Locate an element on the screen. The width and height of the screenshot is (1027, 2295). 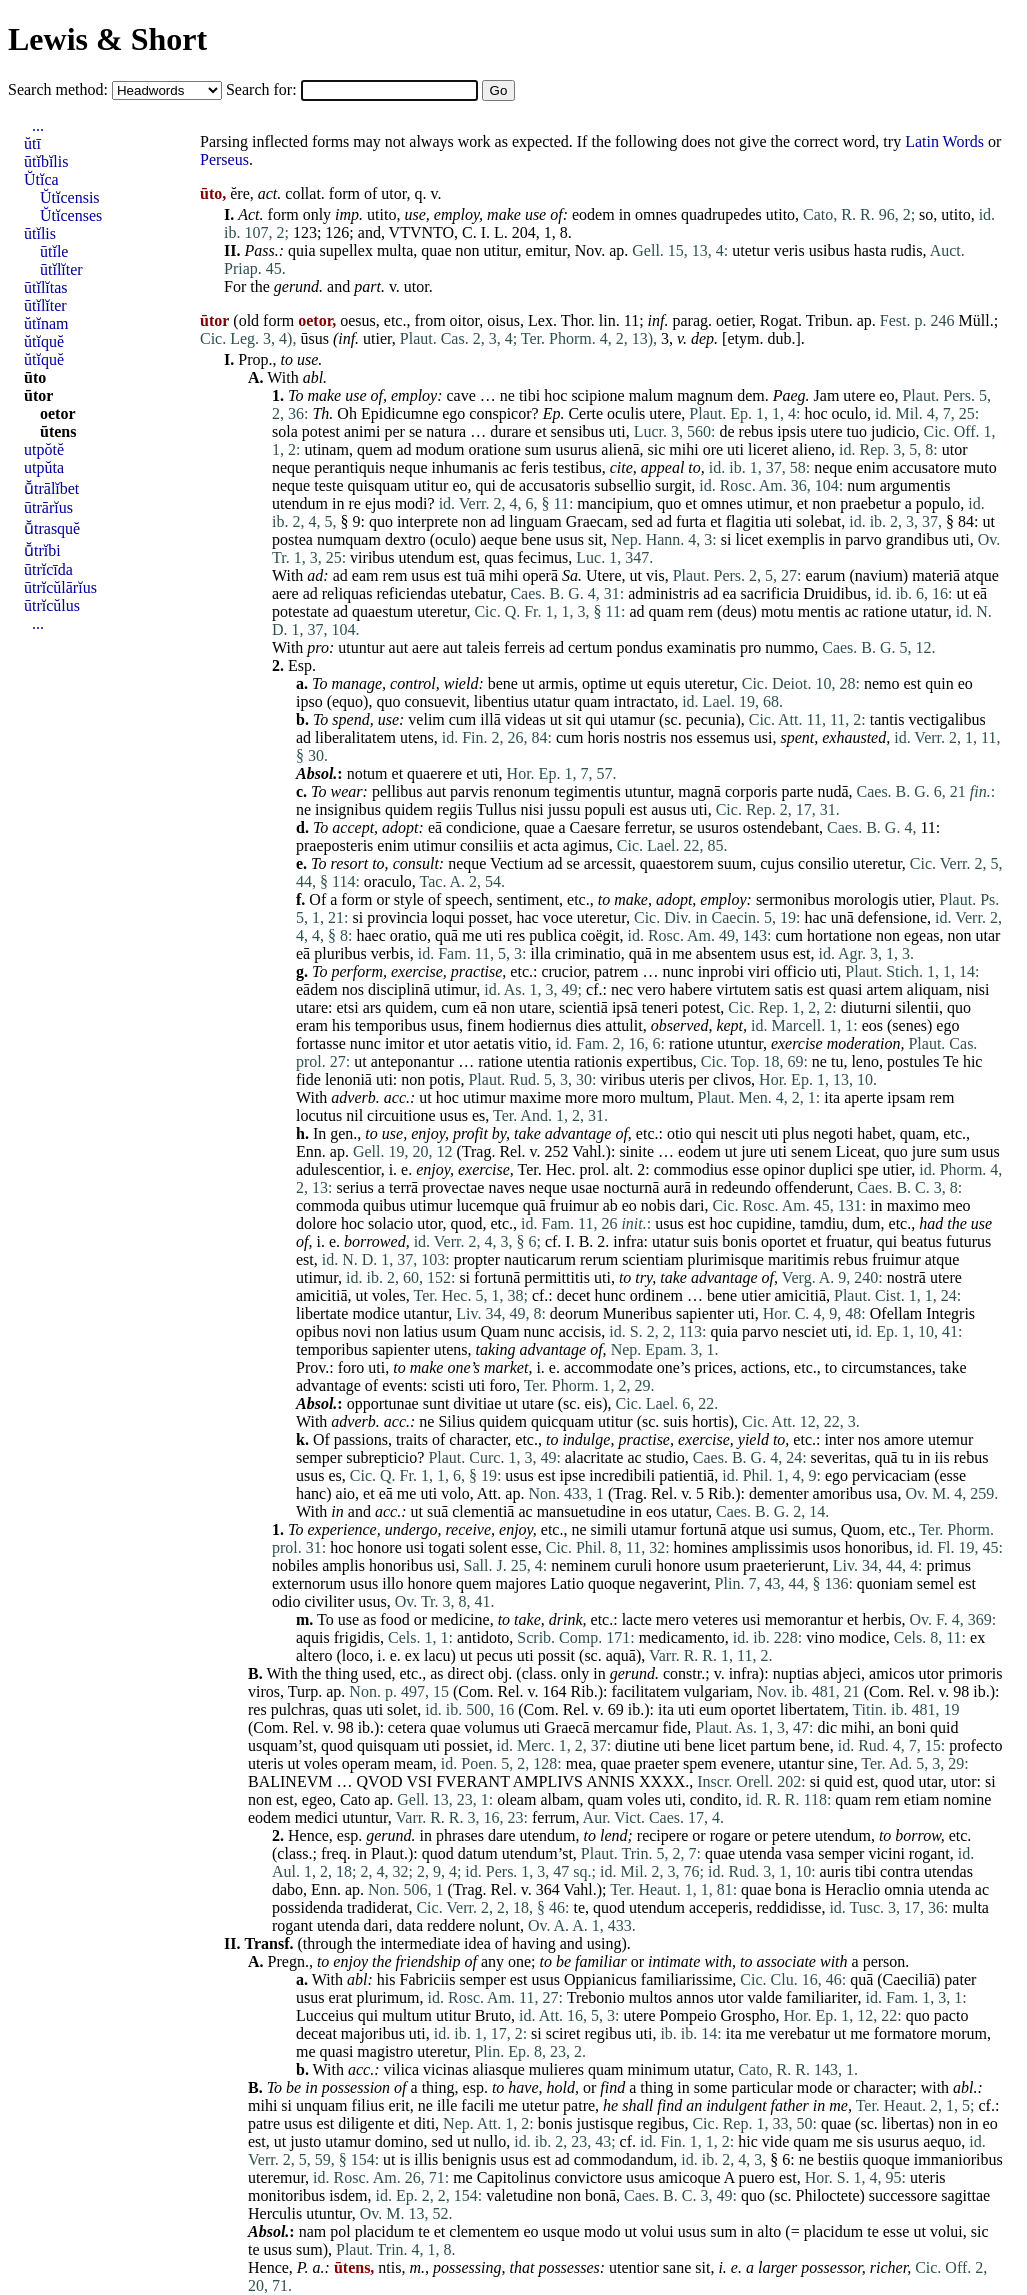
obj is located at coordinates (498, 1673).